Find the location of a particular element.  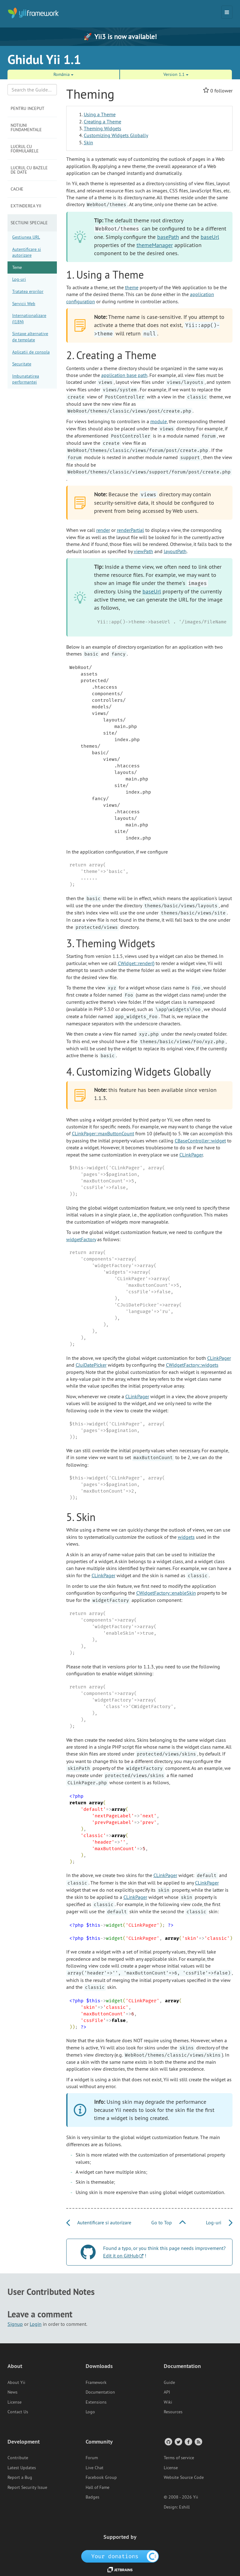

Report Security Issue is located at coordinates (27, 2487).